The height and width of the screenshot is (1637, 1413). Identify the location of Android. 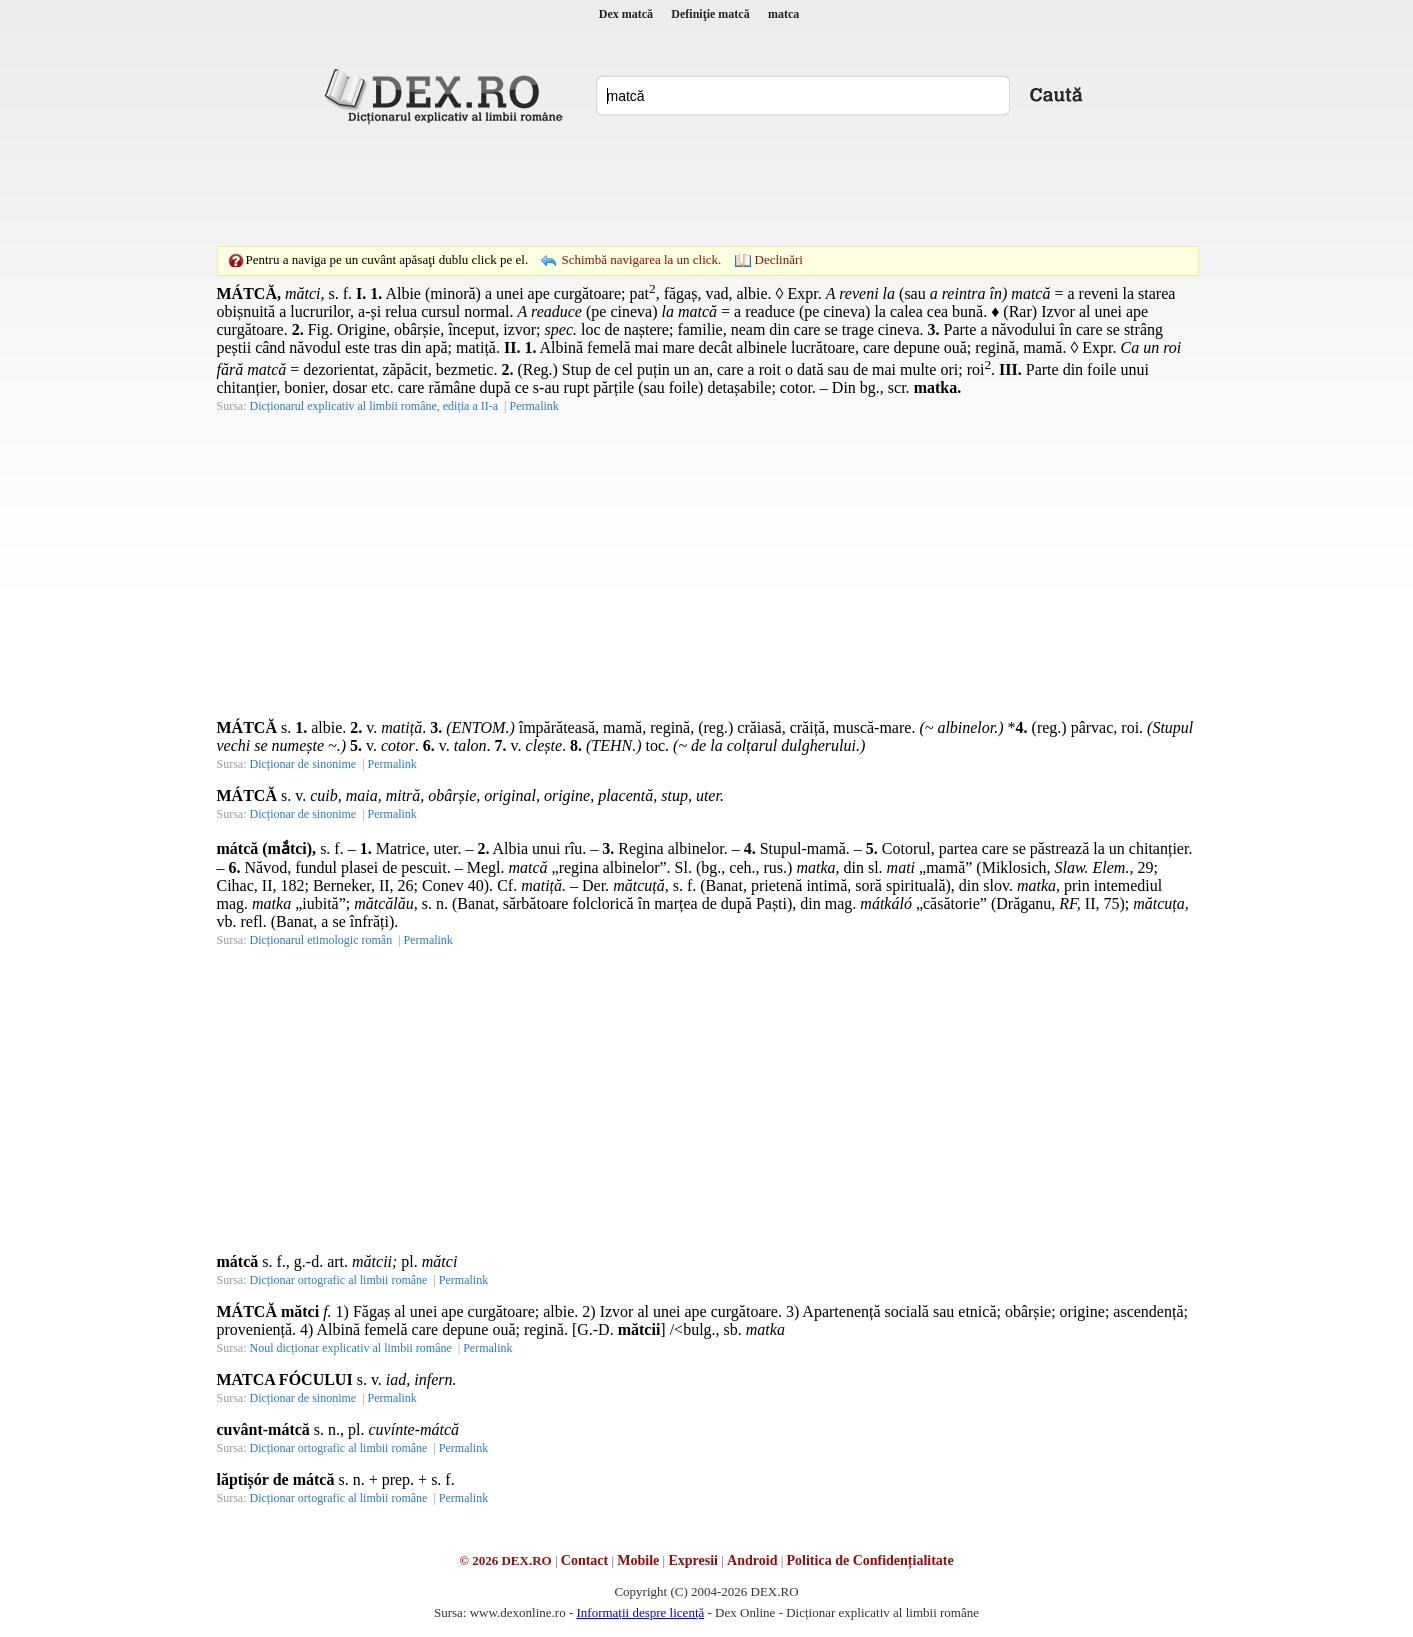
(752, 1560).